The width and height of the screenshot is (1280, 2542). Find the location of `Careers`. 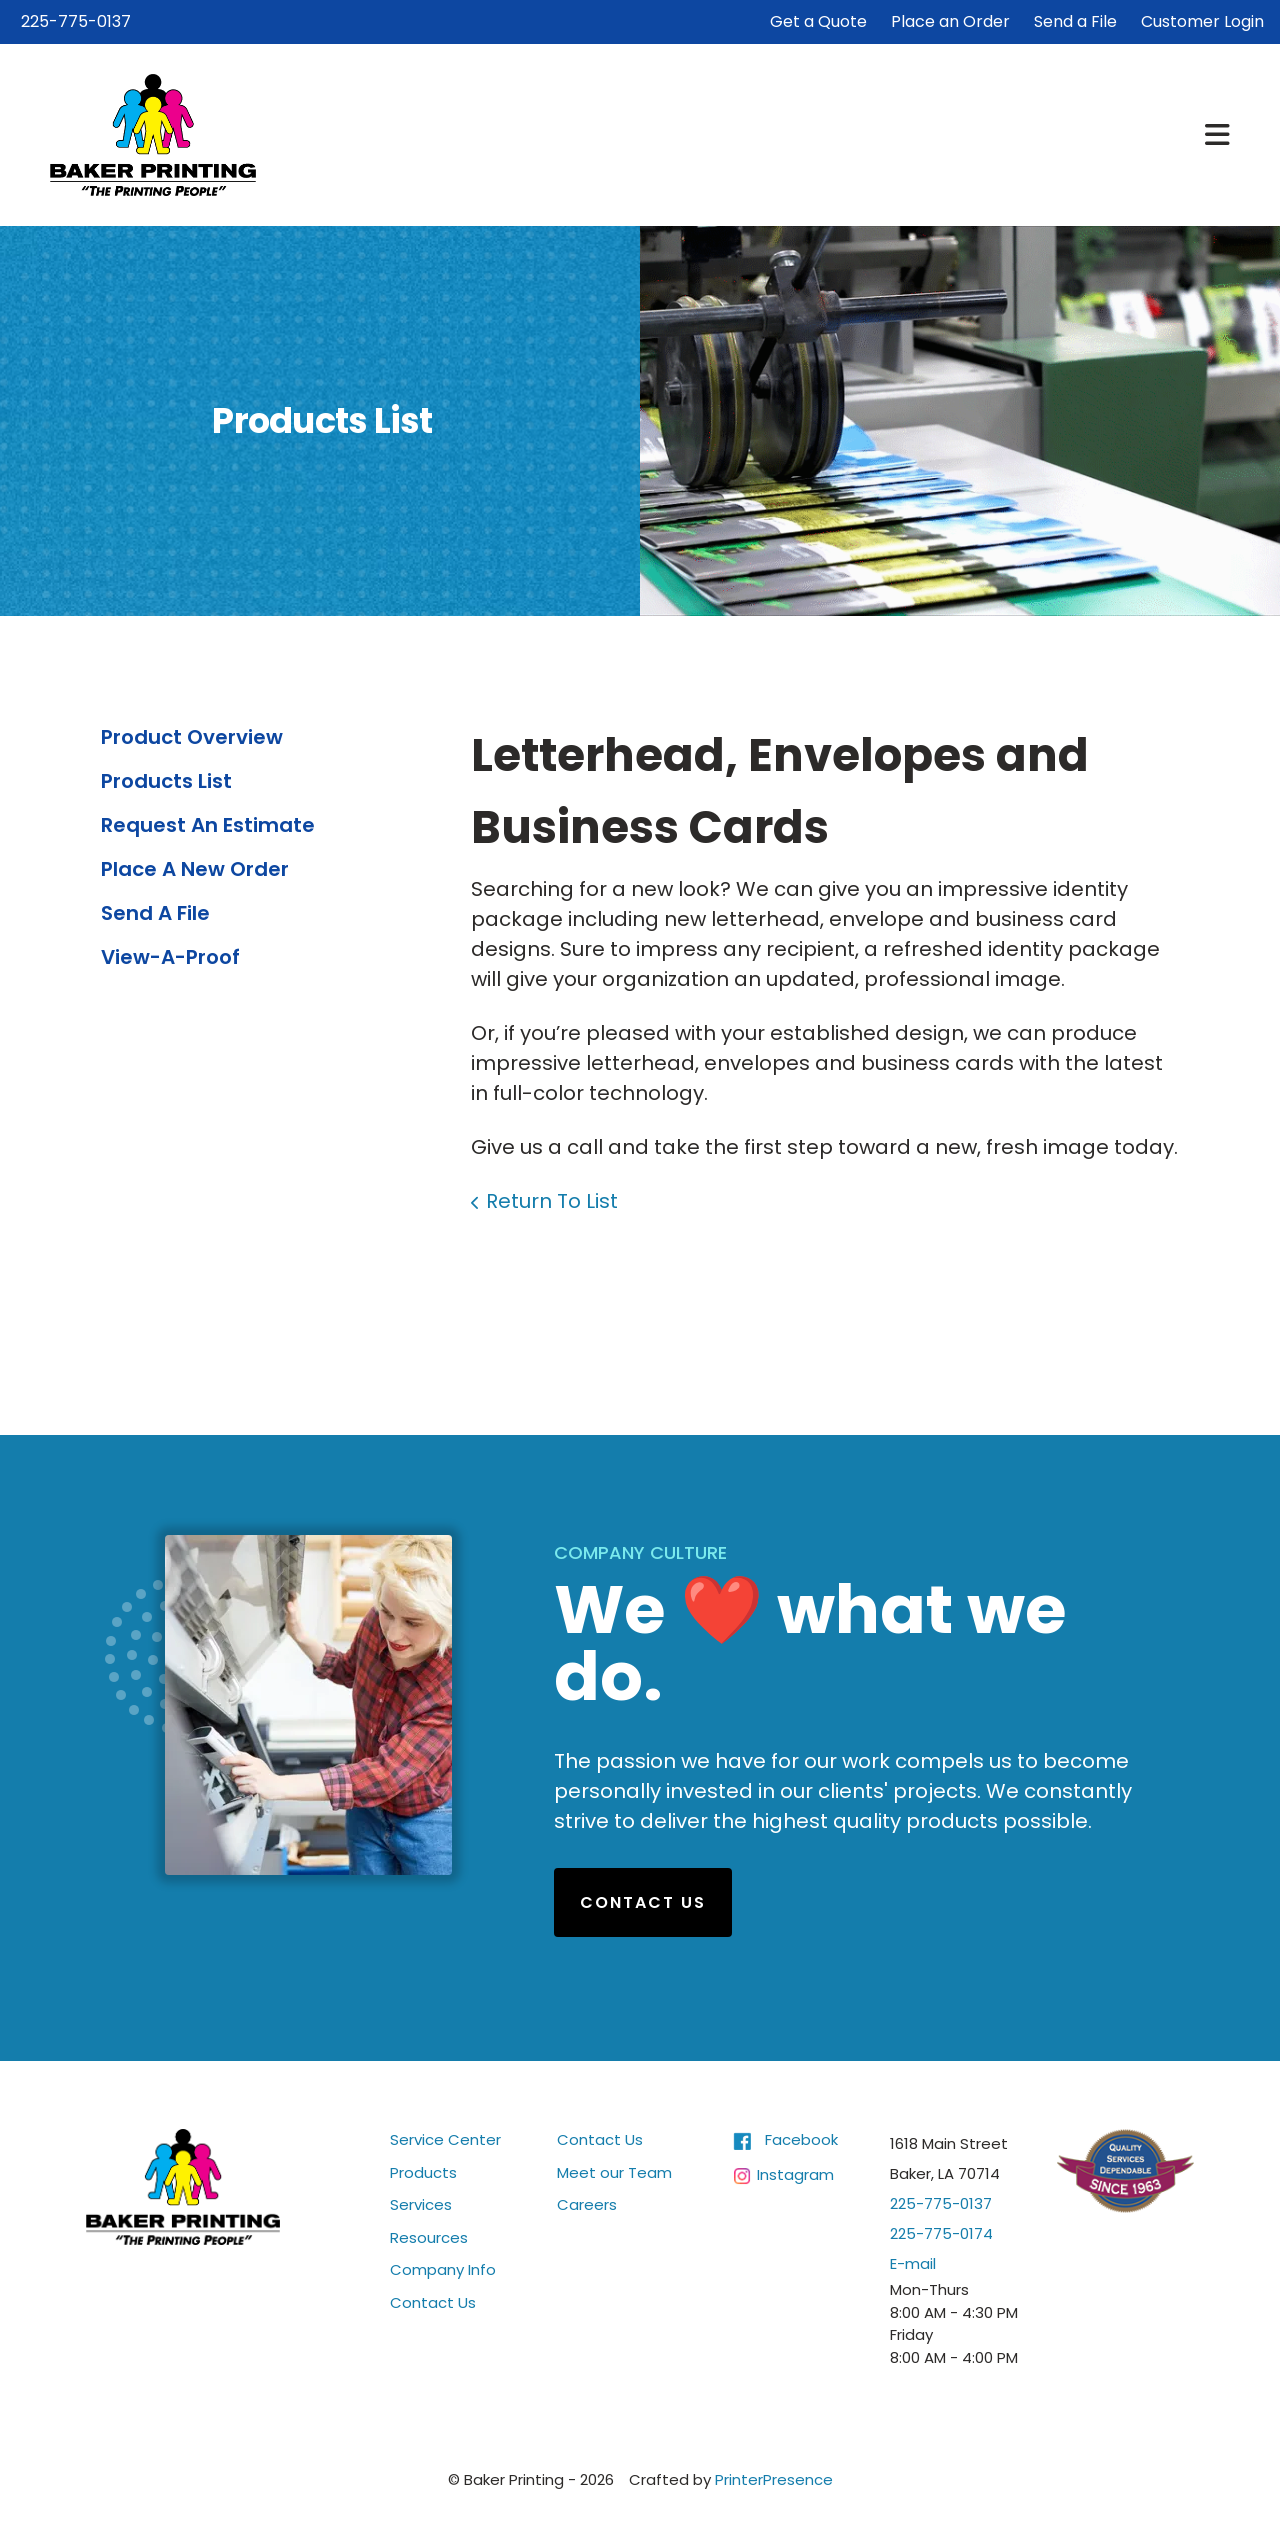

Careers is located at coordinates (587, 2204).